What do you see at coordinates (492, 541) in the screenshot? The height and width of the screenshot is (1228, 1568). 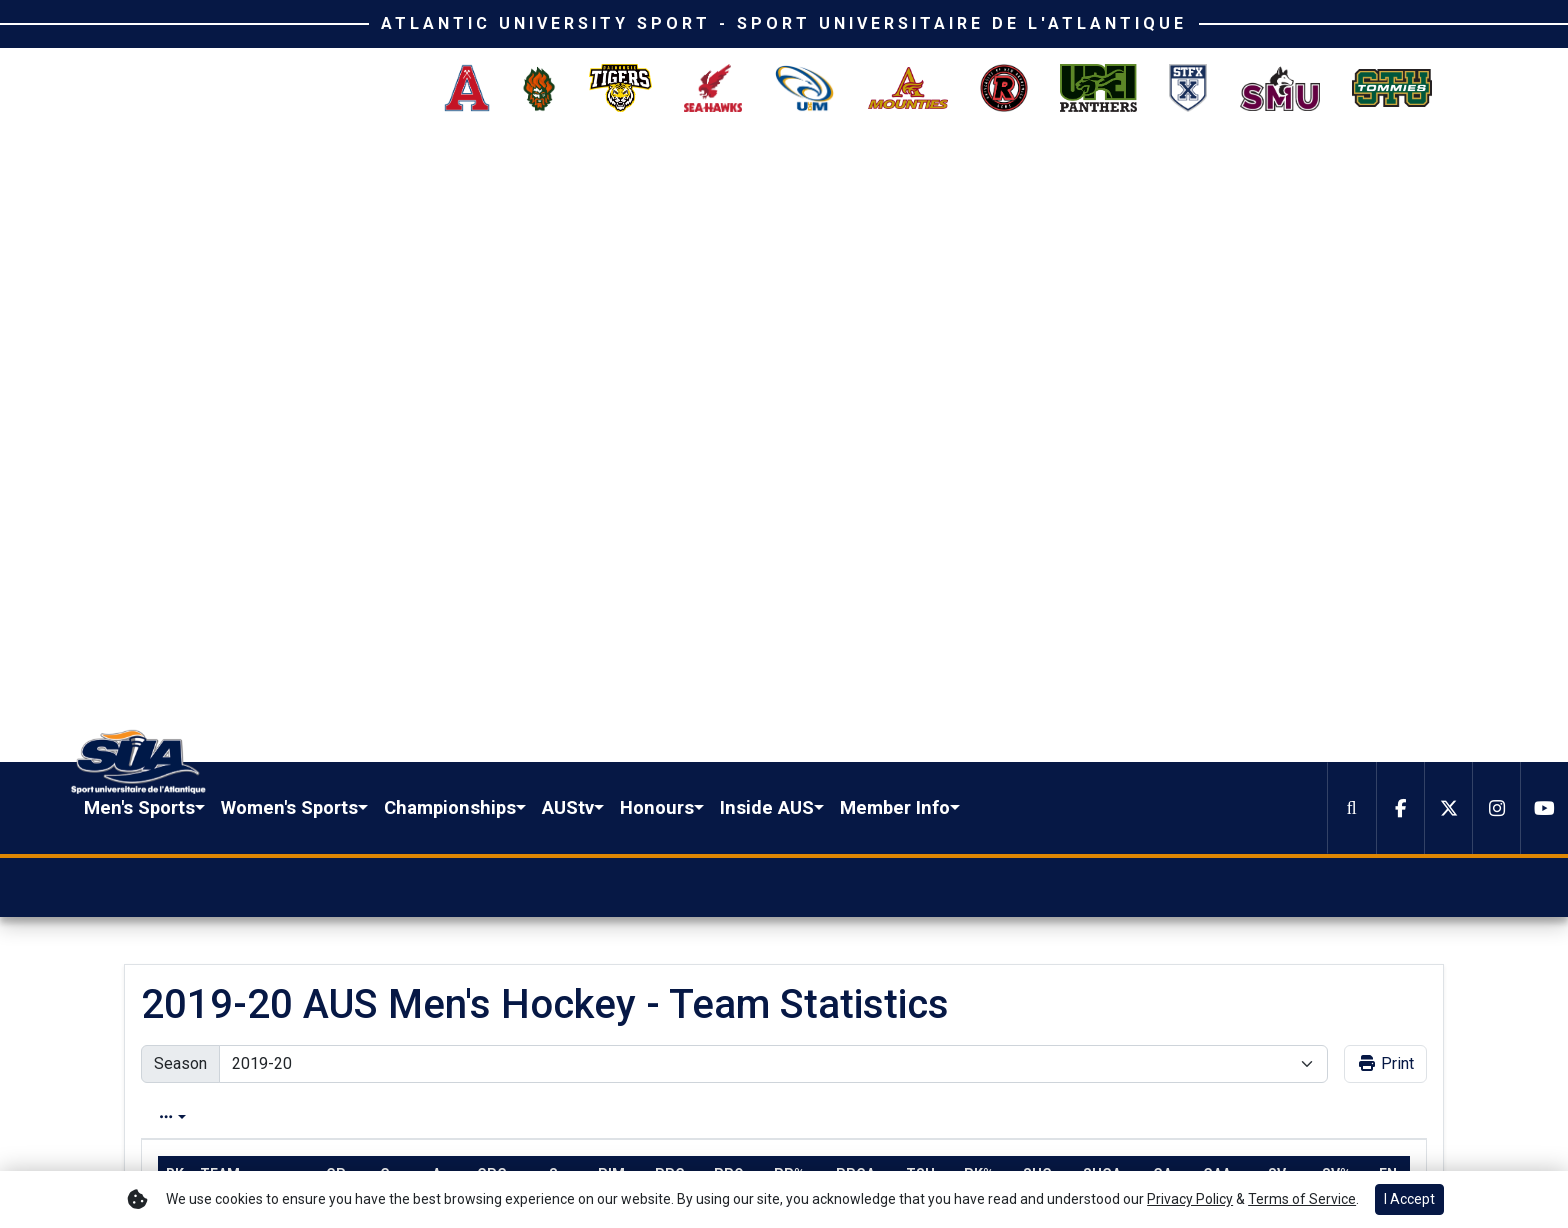 I see `gpg` at bounding box center [492, 541].